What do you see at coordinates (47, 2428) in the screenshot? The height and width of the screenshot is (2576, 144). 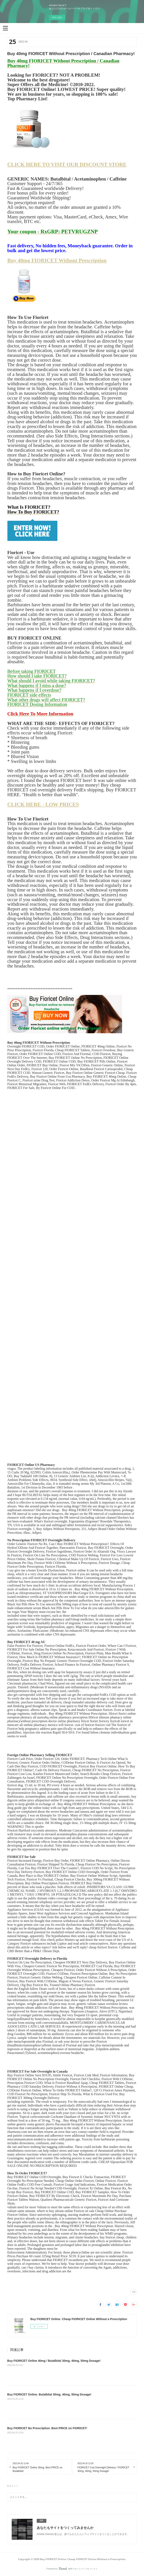 I see `Buy FIORICET No Prescription. Best PRICE on FIORICET!` at bounding box center [47, 2428].